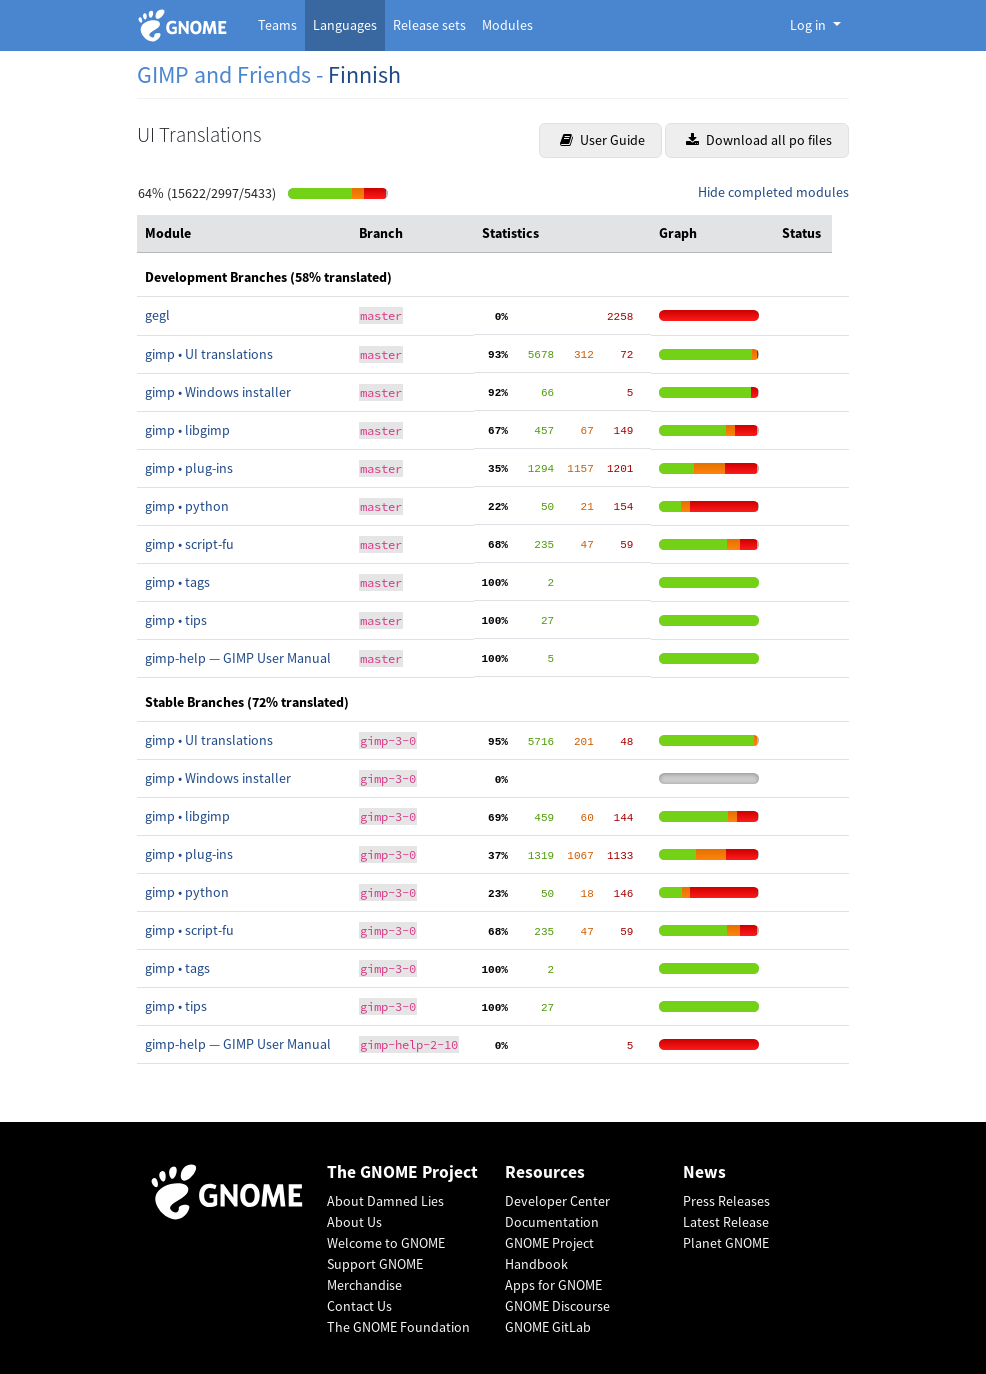 This screenshot has height=1374, width=986. I want to click on Log in [button], so click(809, 25).